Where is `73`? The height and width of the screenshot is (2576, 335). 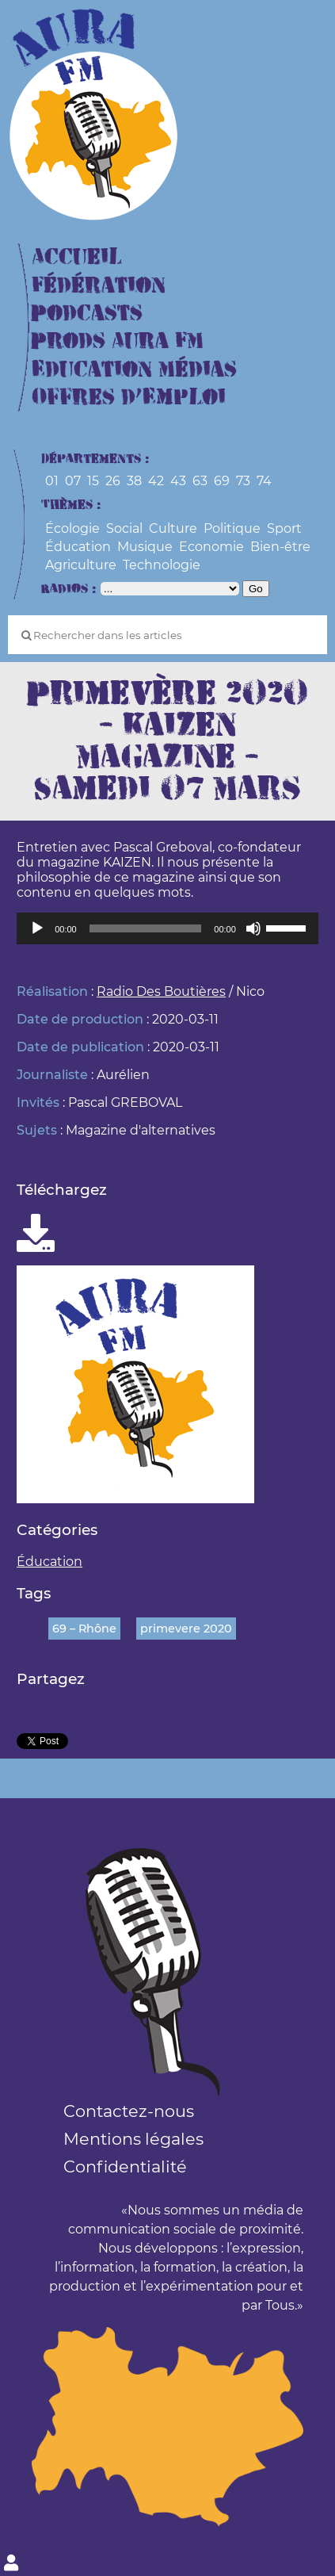
73 is located at coordinates (243, 480).